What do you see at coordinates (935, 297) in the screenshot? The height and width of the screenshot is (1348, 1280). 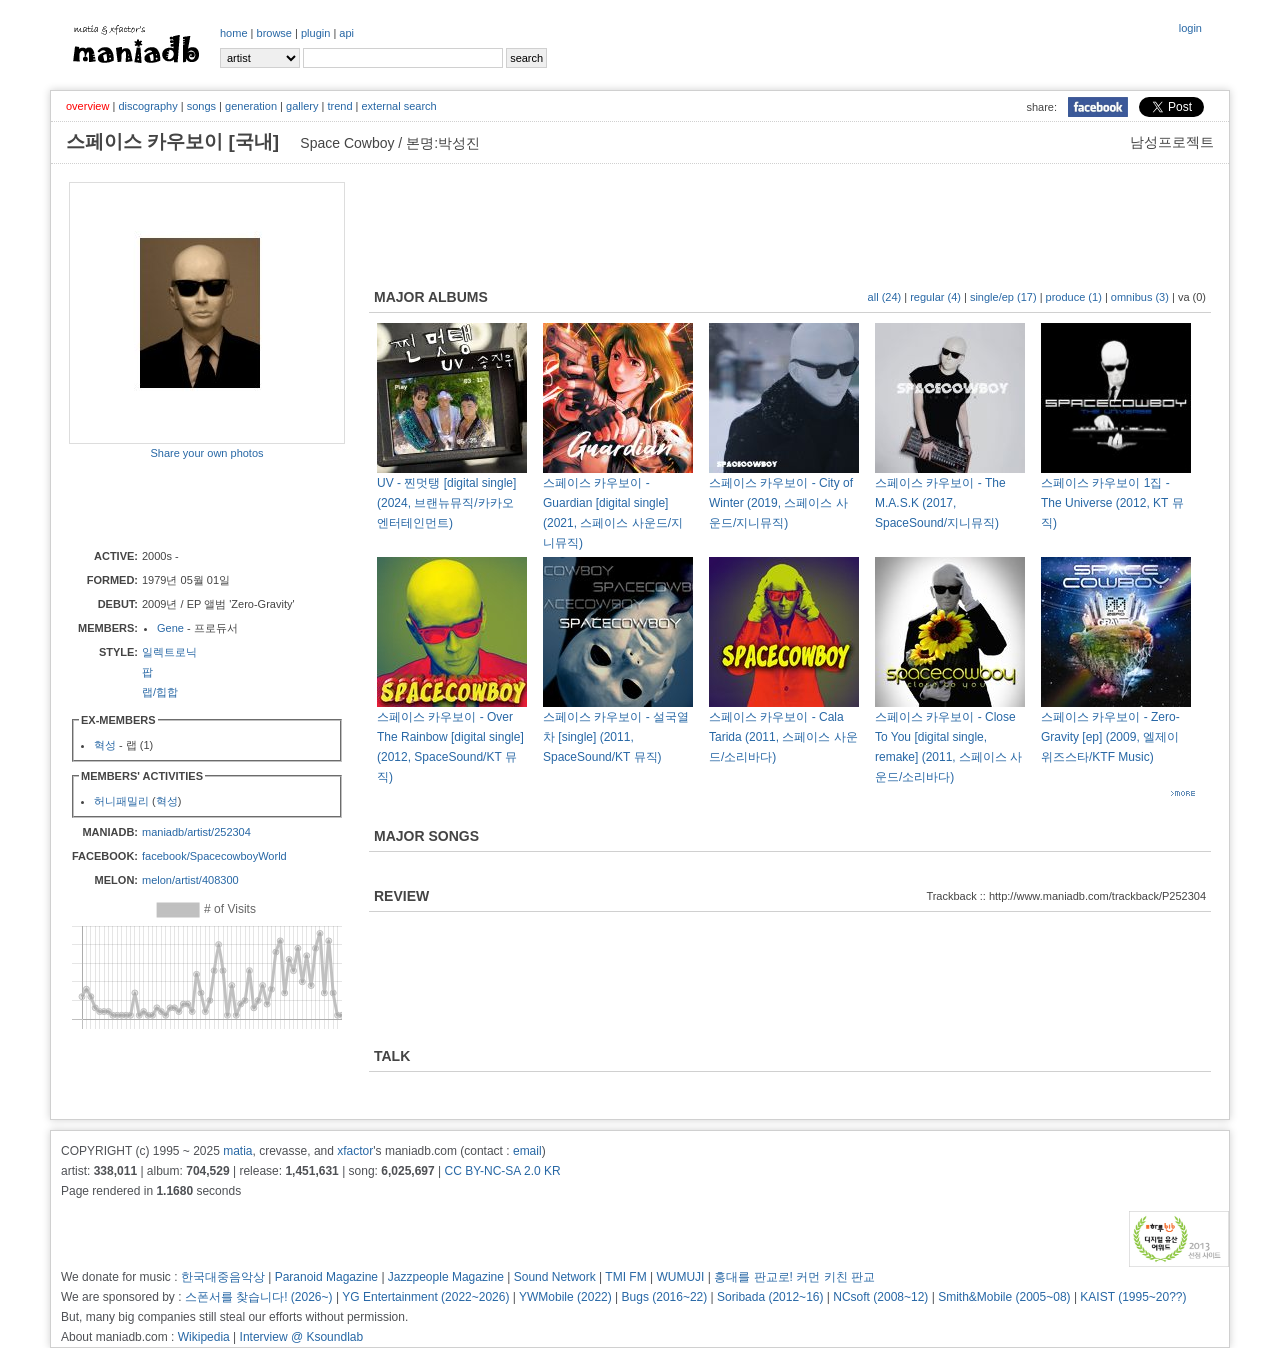 I see `regular (4)` at bounding box center [935, 297].